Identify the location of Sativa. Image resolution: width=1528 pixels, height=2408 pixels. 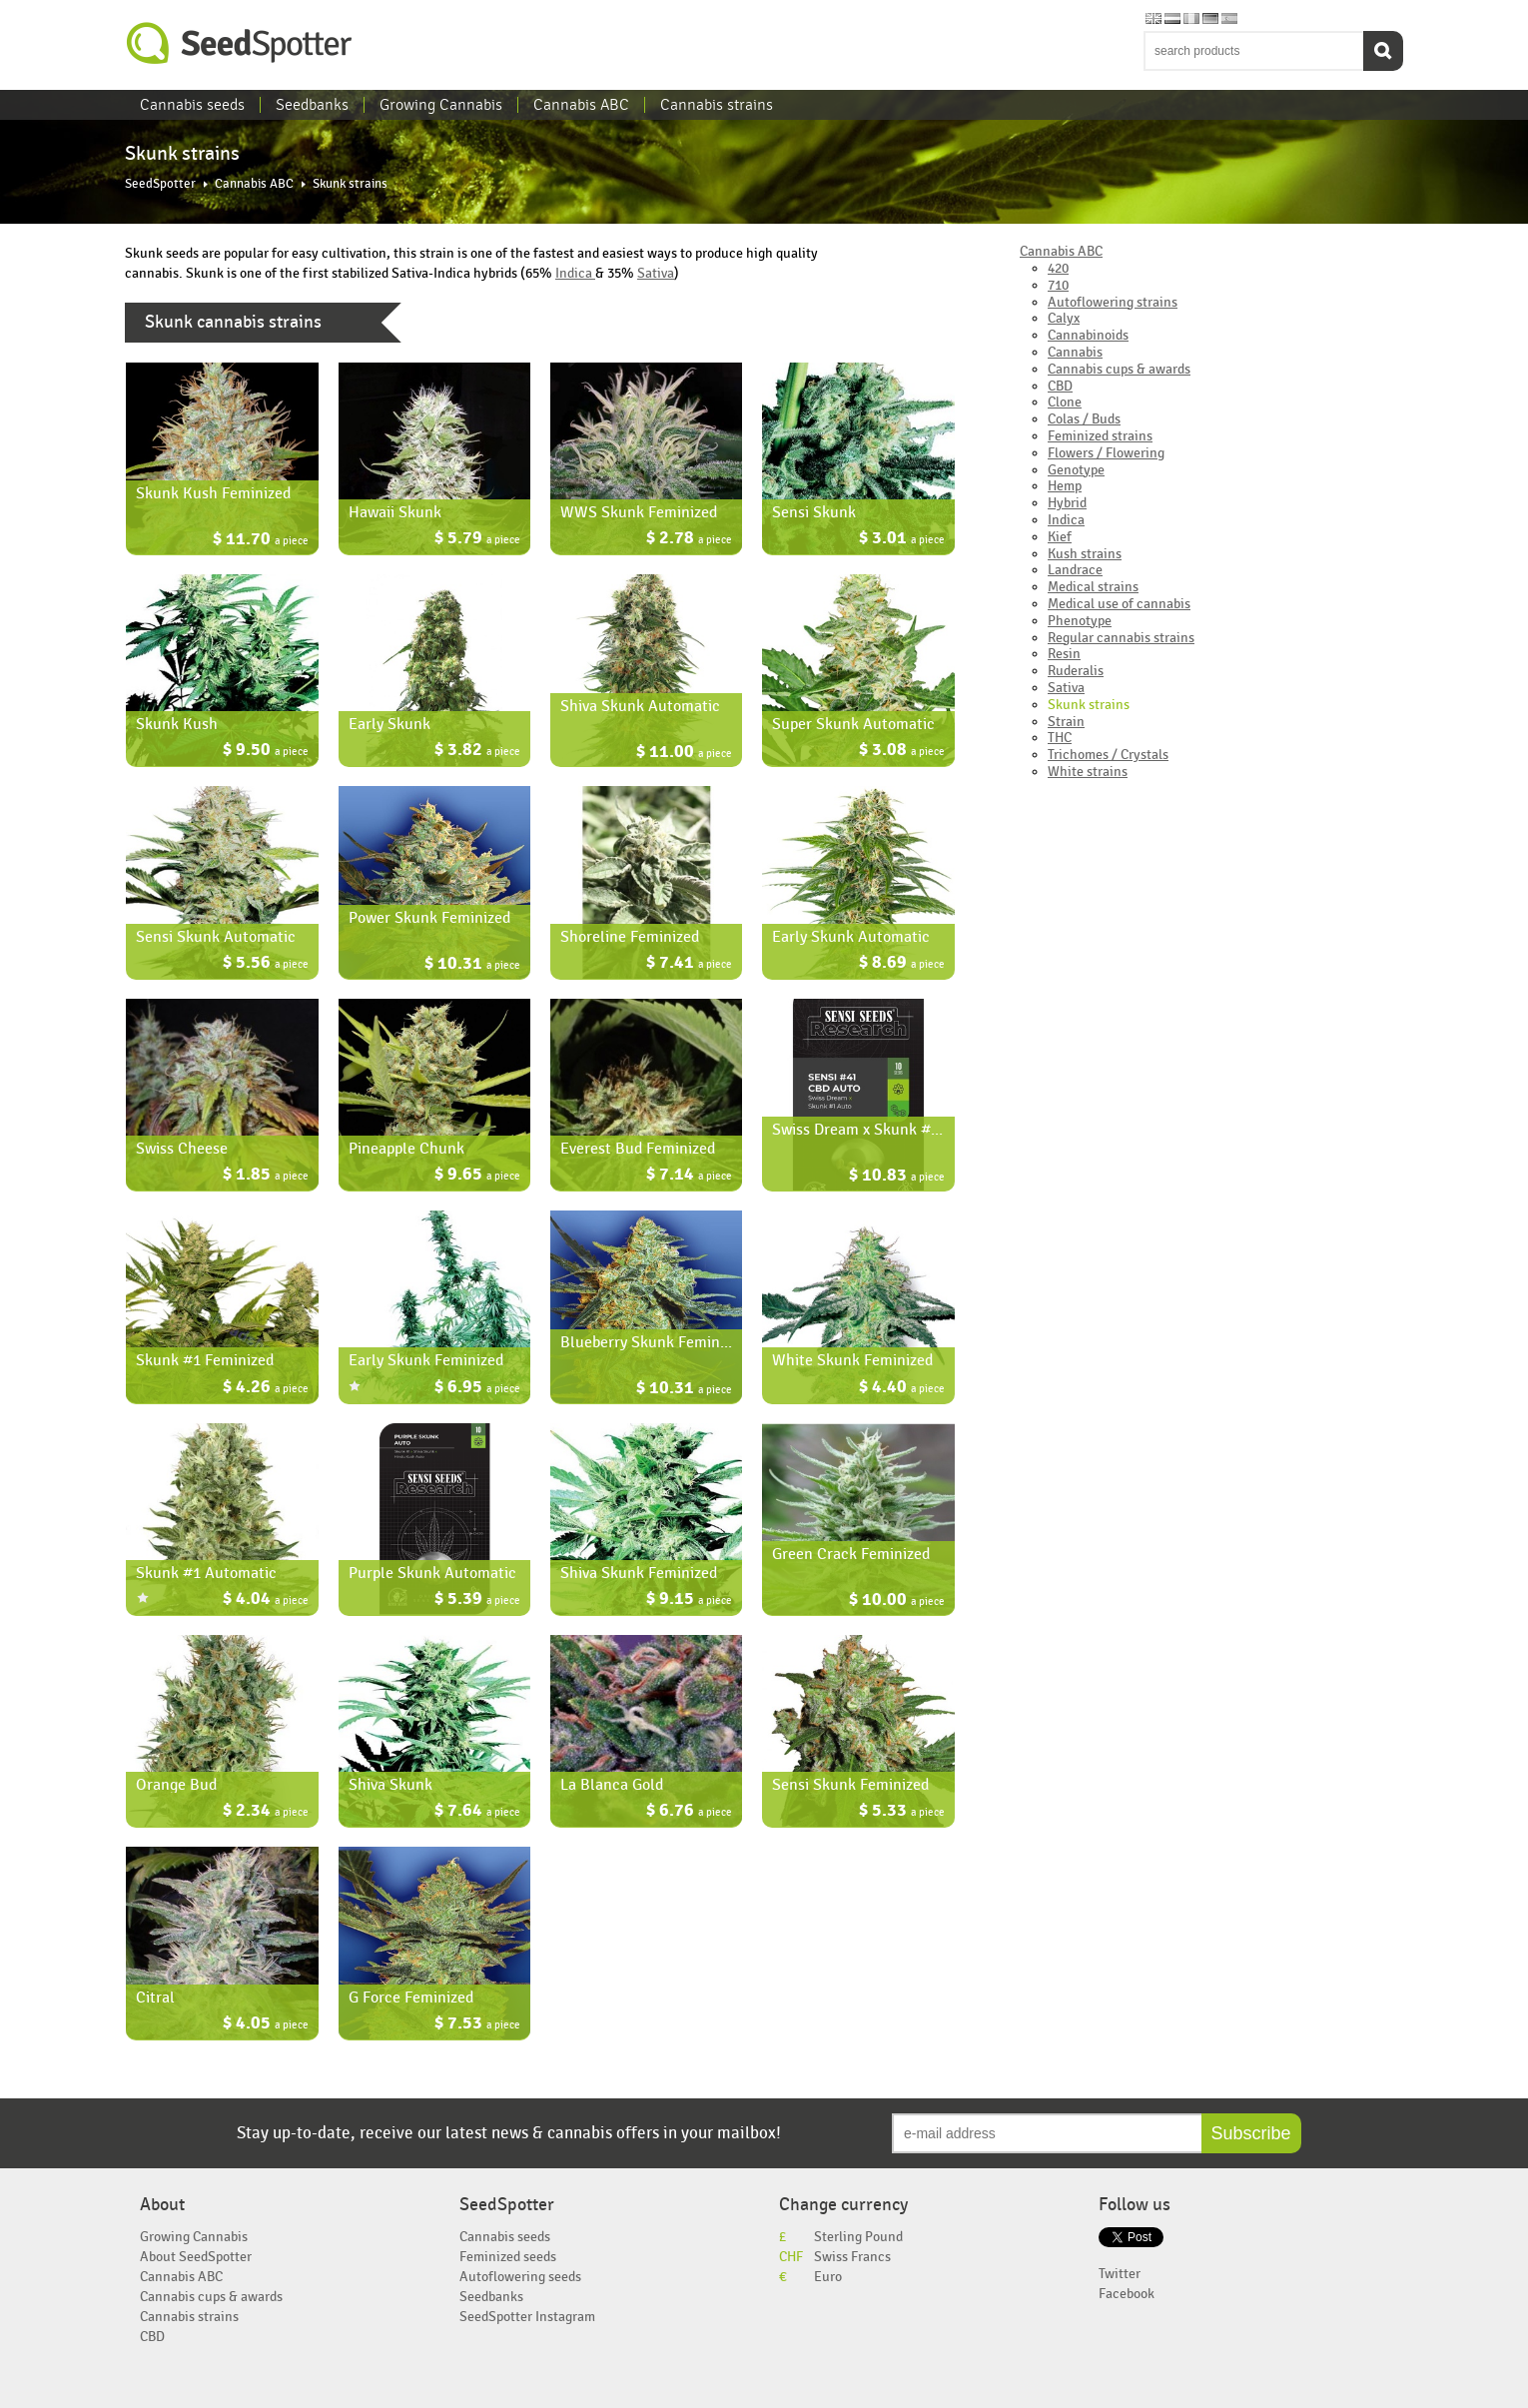
(655, 273).